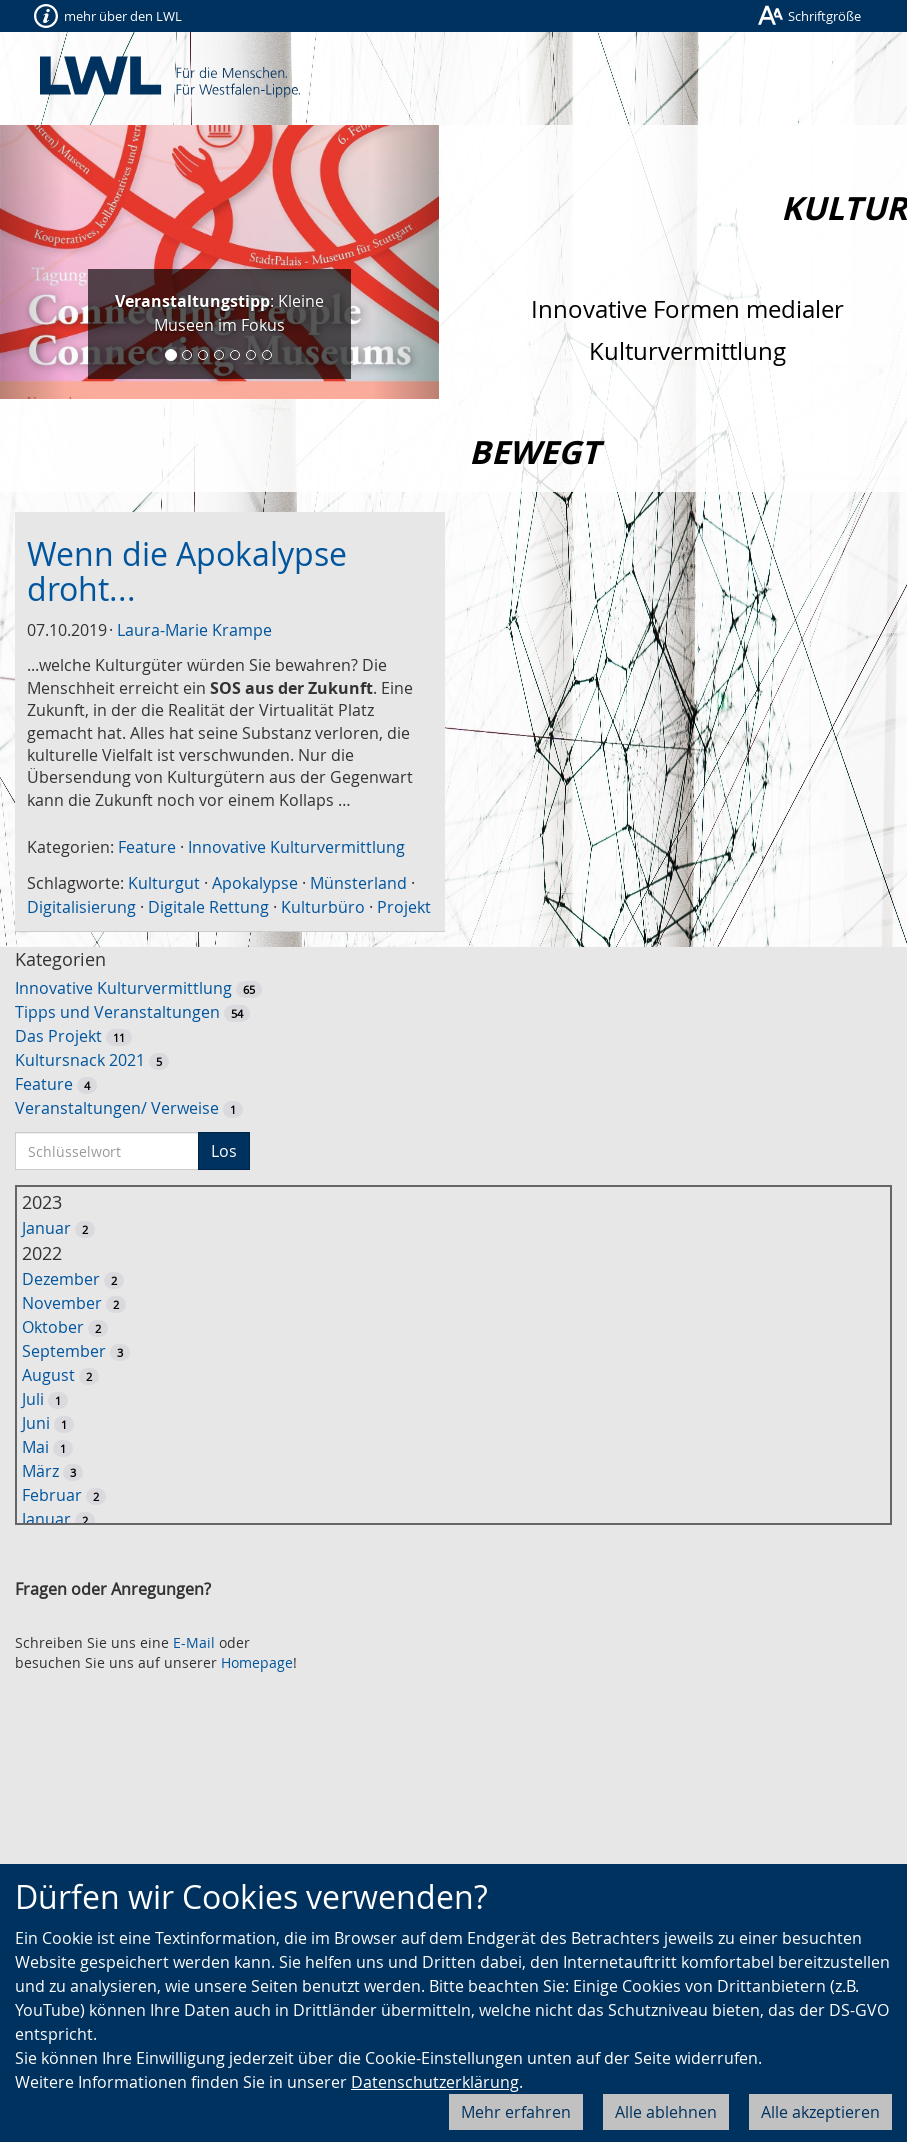 The image size is (907, 2142). Describe the element at coordinates (164, 883) in the screenshot. I see `Kulturgut` at that location.